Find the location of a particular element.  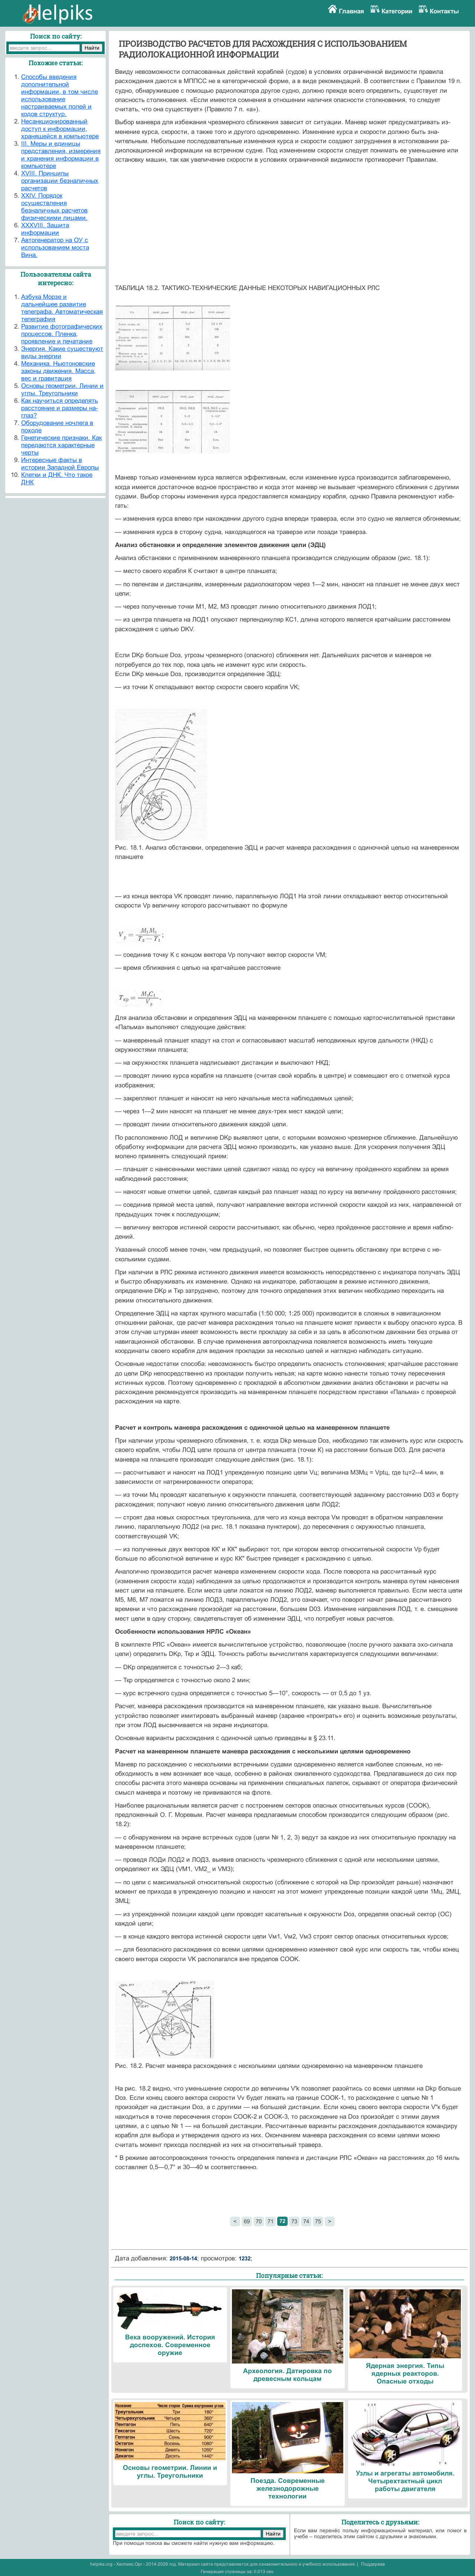

73 is located at coordinates (294, 2221).